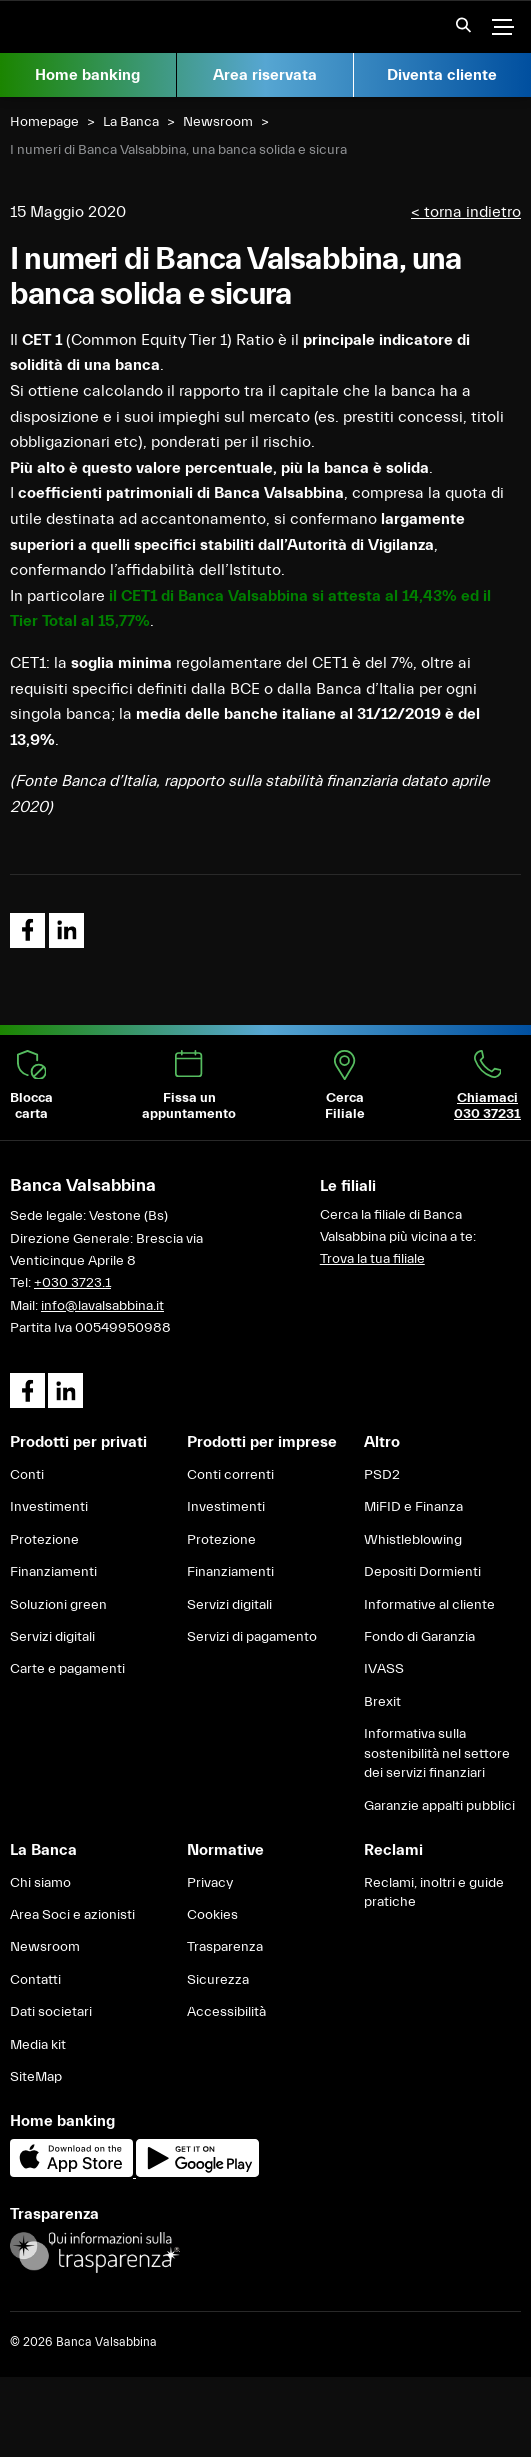 Image resolution: width=531 pixels, height=2457 pixels. What do you see at coordinates (384, 1669) in the screenshot?
I see `IVASS` at bounding box center [384, 1669].